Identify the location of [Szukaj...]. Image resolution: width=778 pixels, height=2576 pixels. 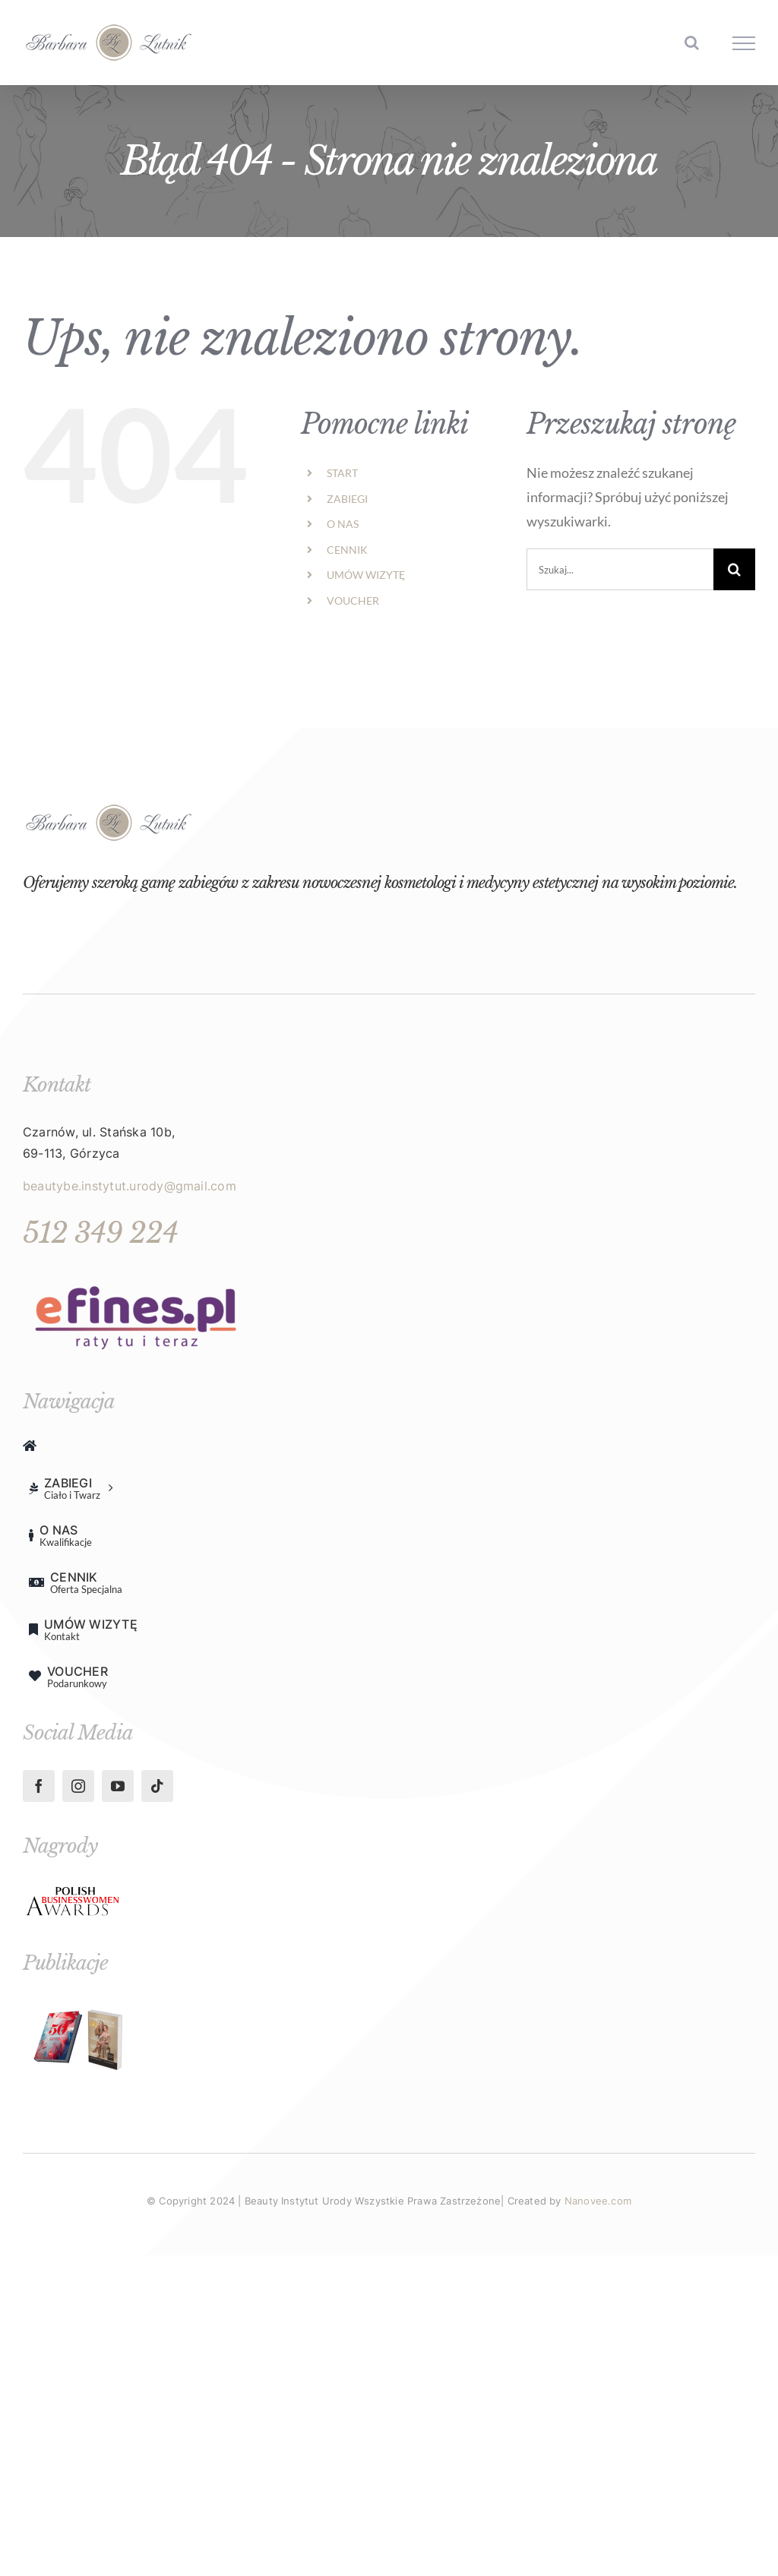
(620, 569).